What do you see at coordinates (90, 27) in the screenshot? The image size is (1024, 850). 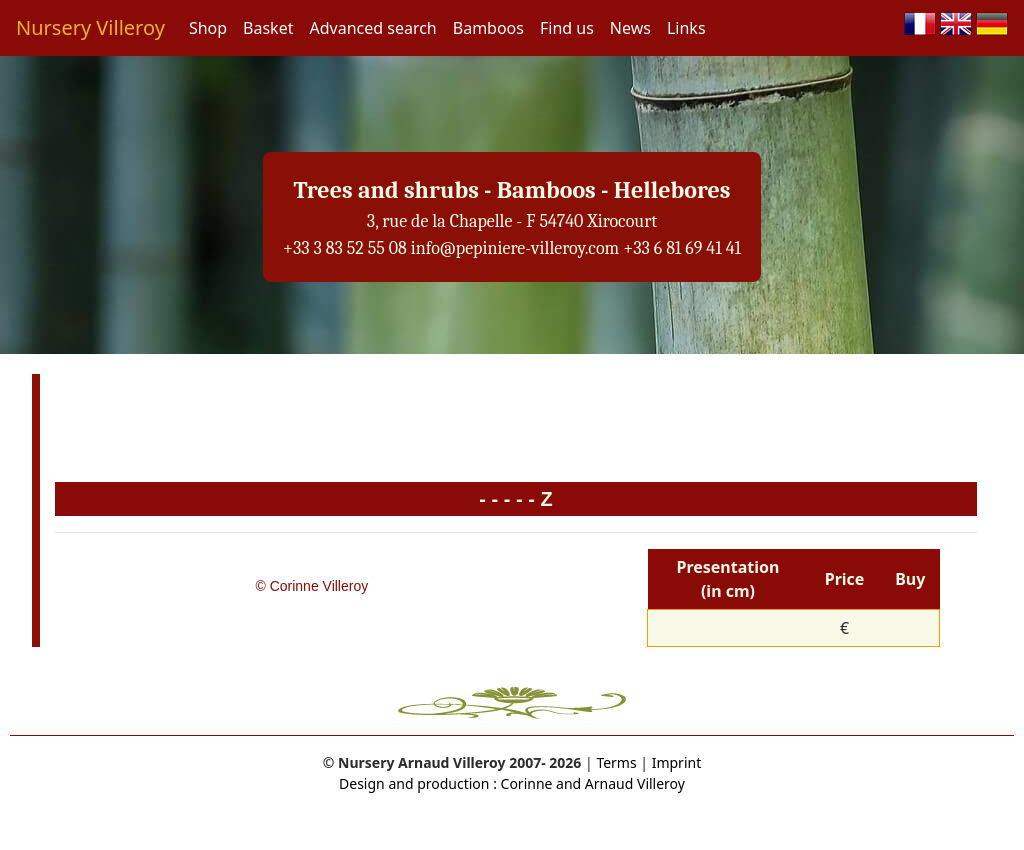 I see `Nursery Villeroy` at bounding box center [90, 27].